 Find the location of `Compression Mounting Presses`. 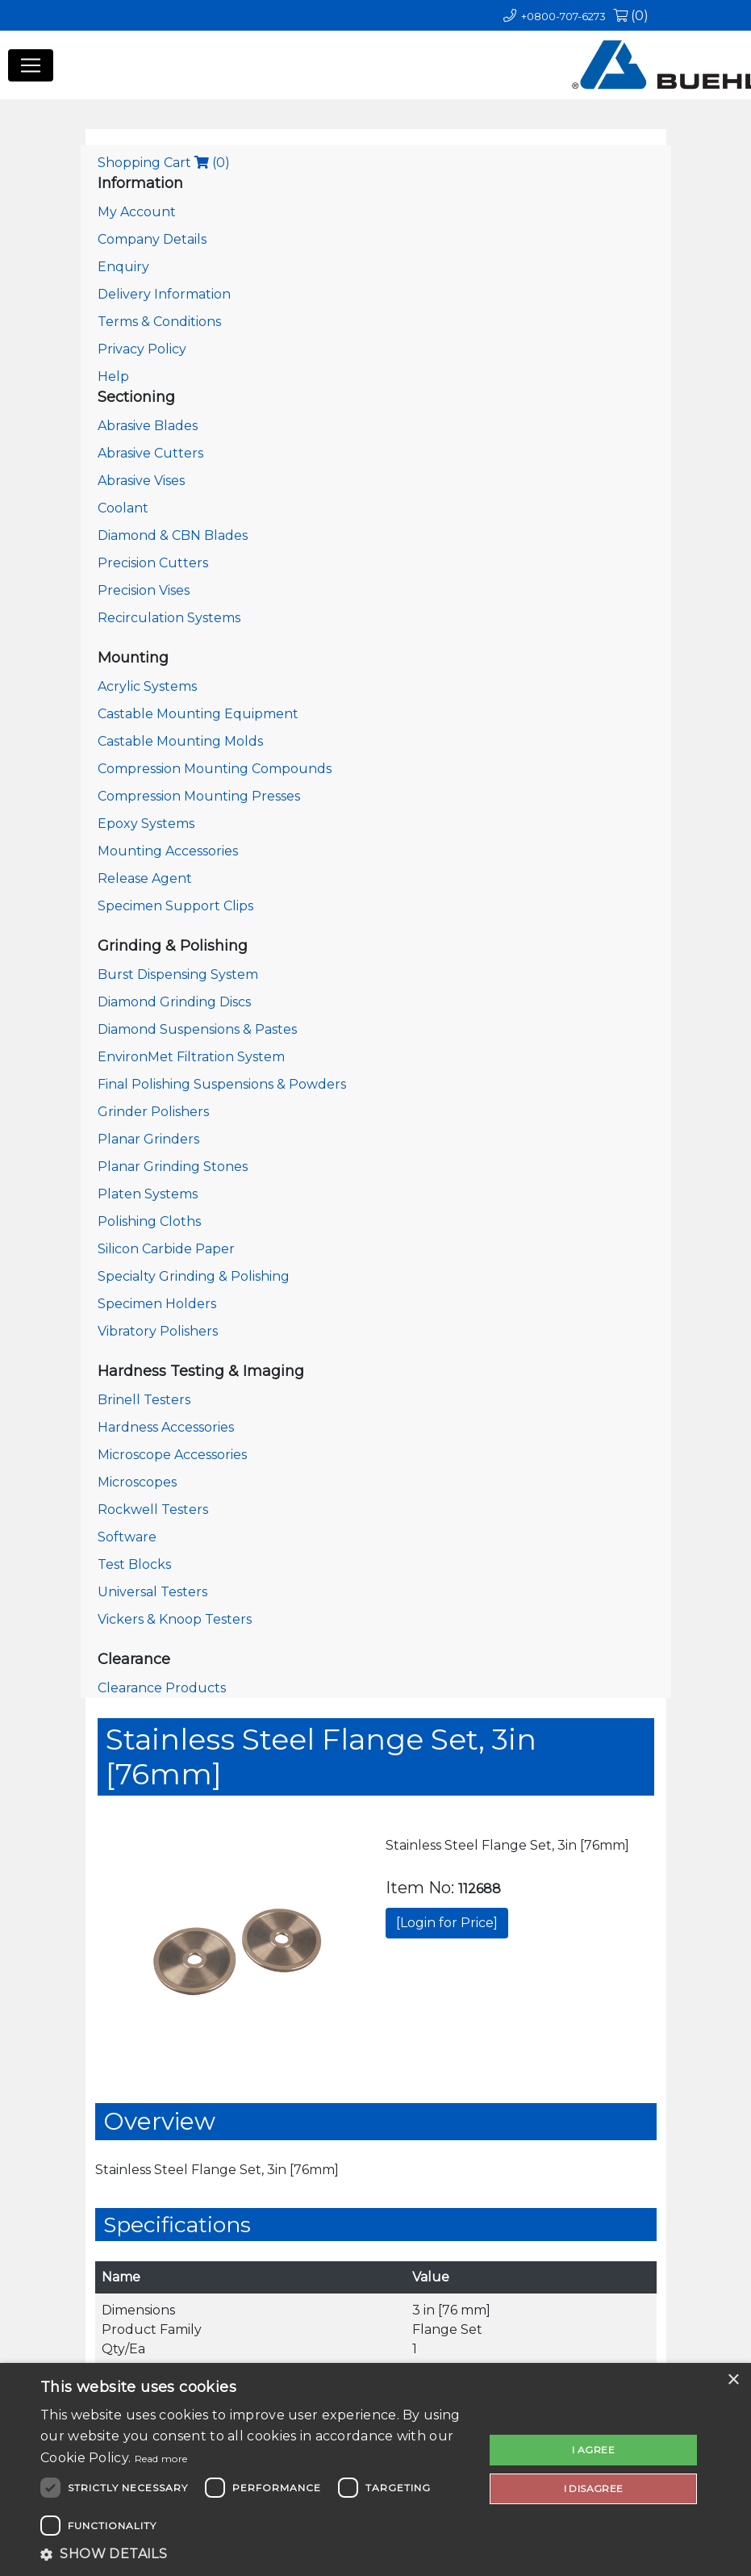

Compression Mounting Presses is located at coordinates (199, 796).